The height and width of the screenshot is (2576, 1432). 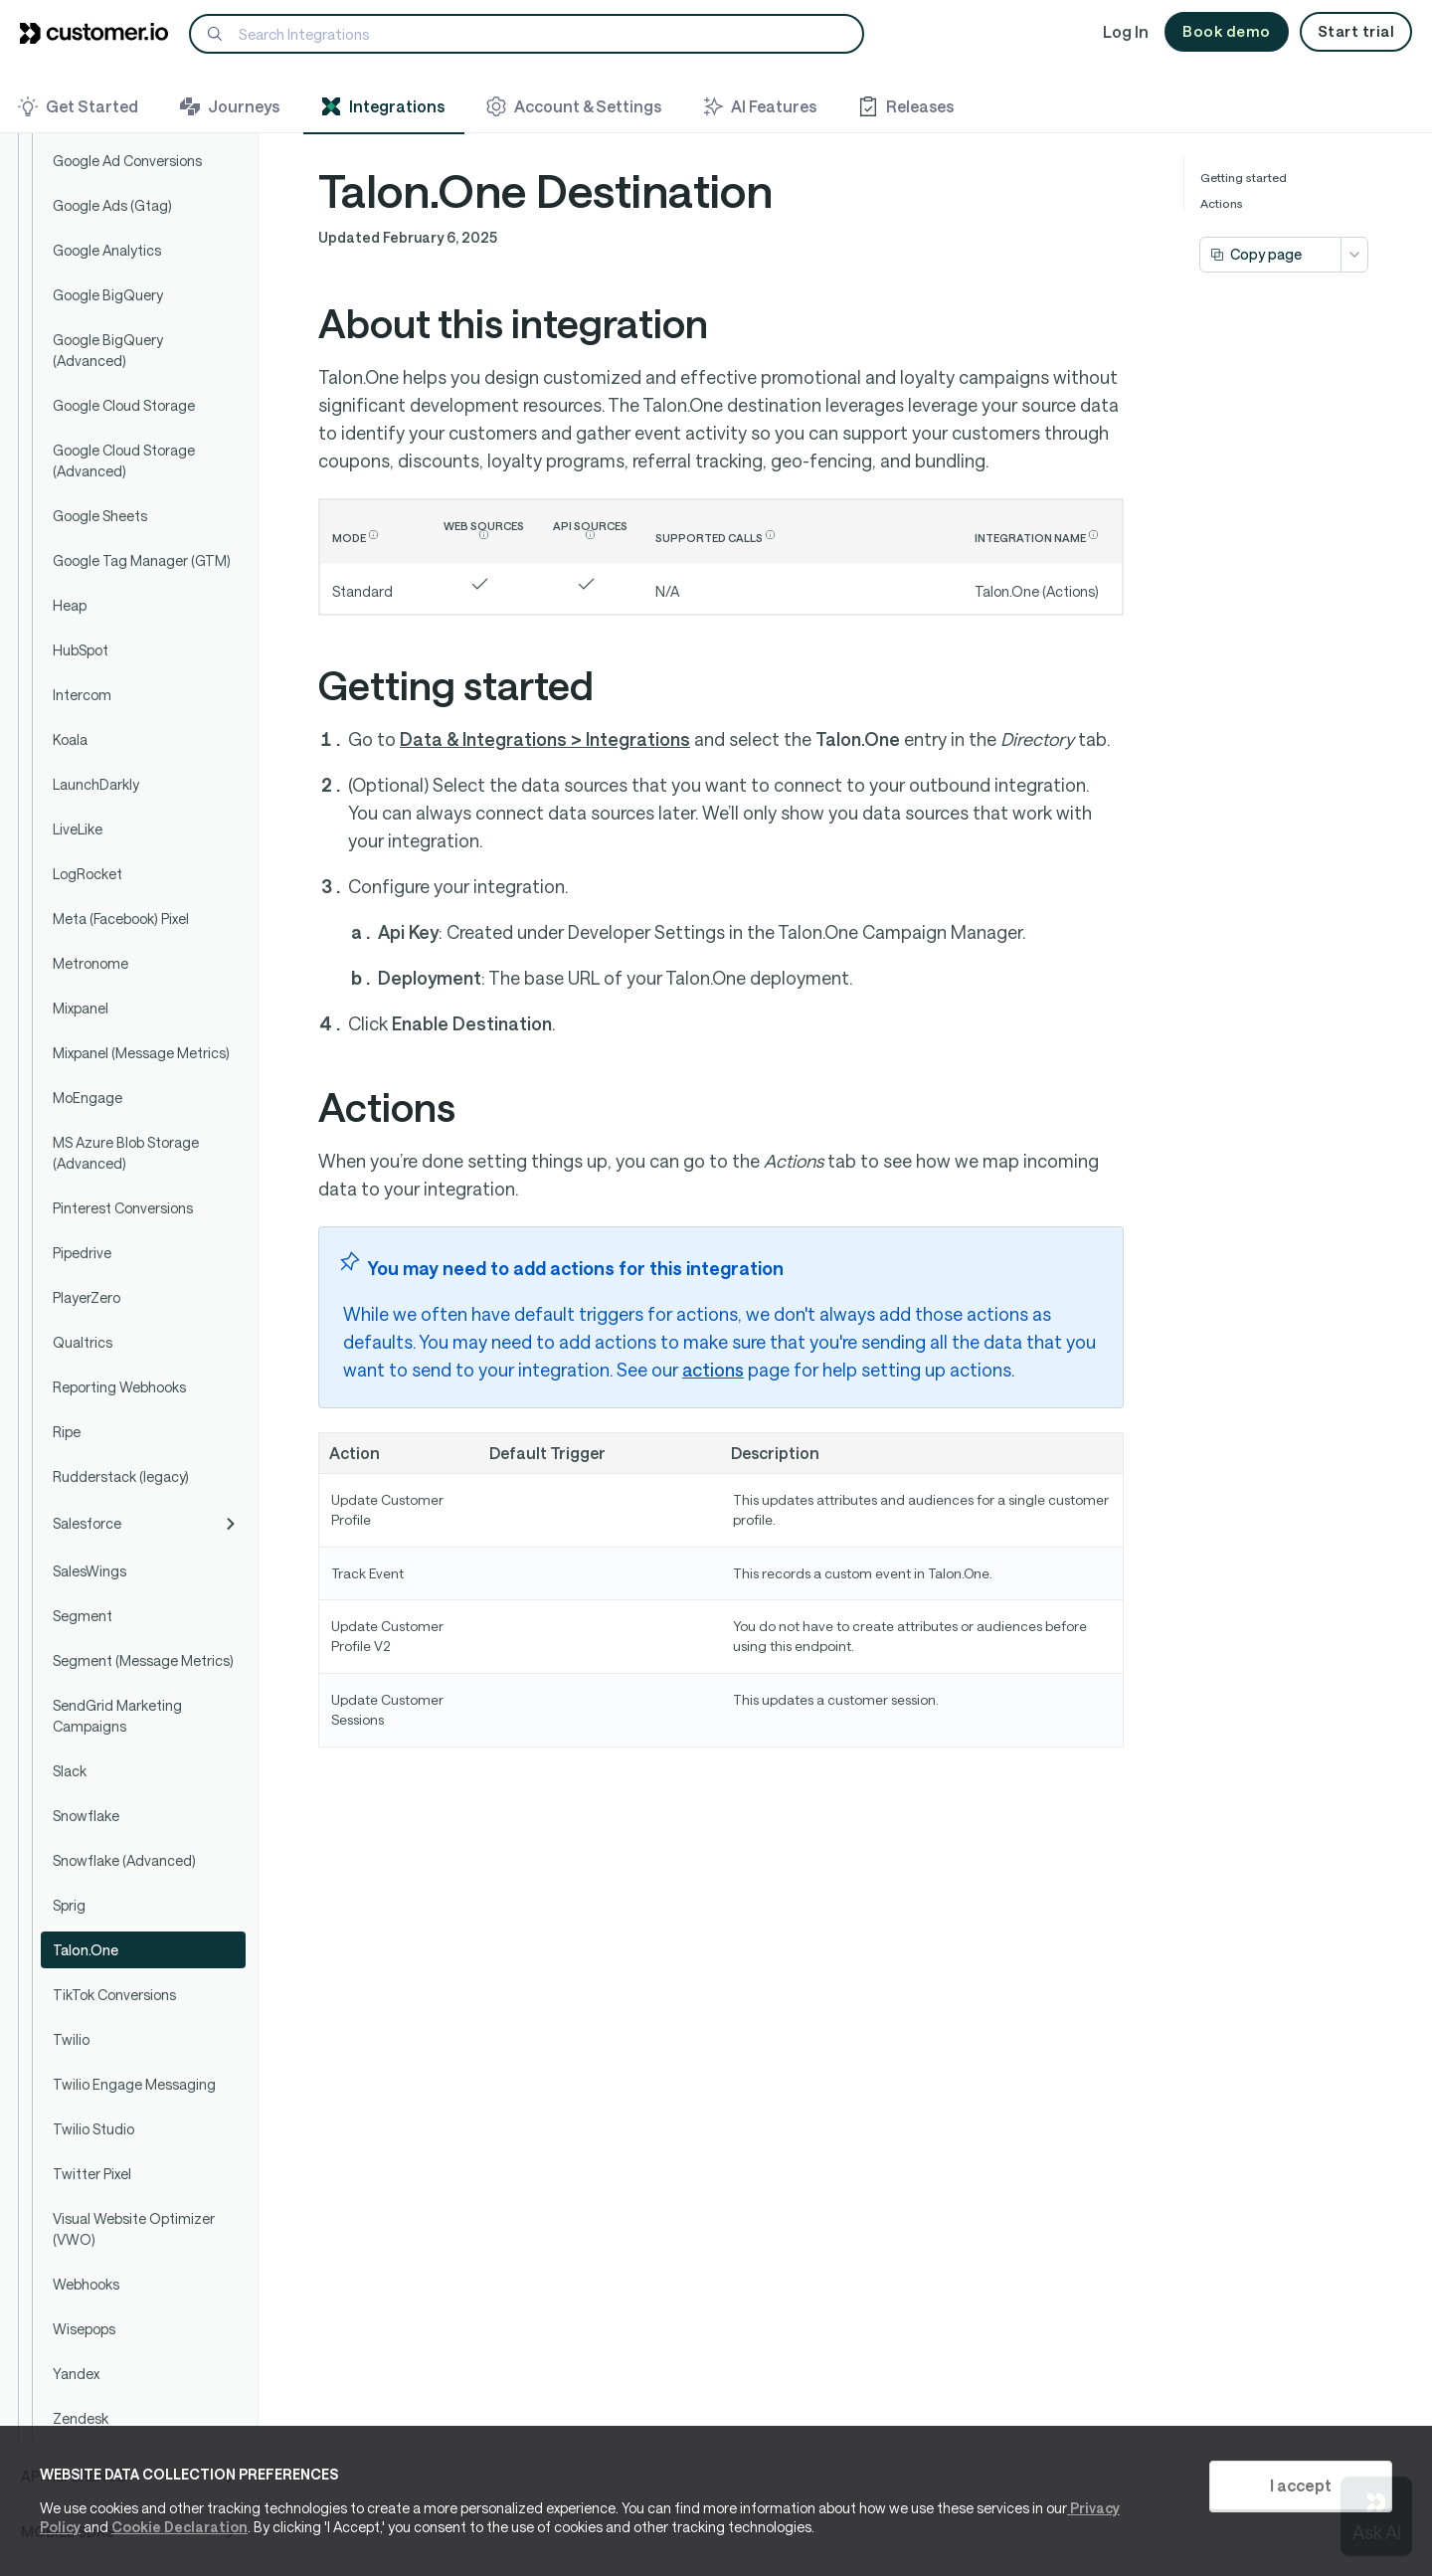 I want to click on Mixpanel (Message Metrics), so click(x=141, y=1052).